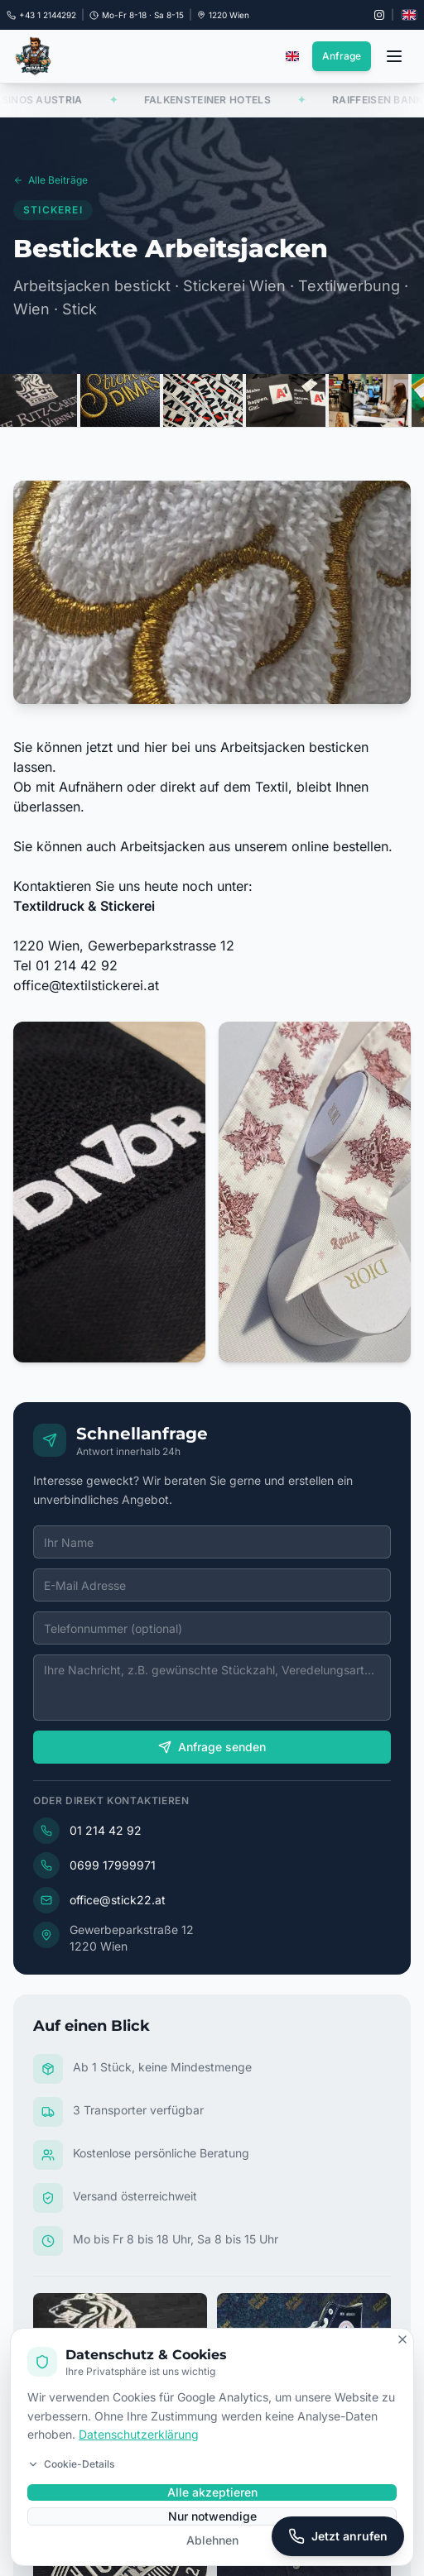  I want to click on [Jetzt anrufen], so click(338, 2536).